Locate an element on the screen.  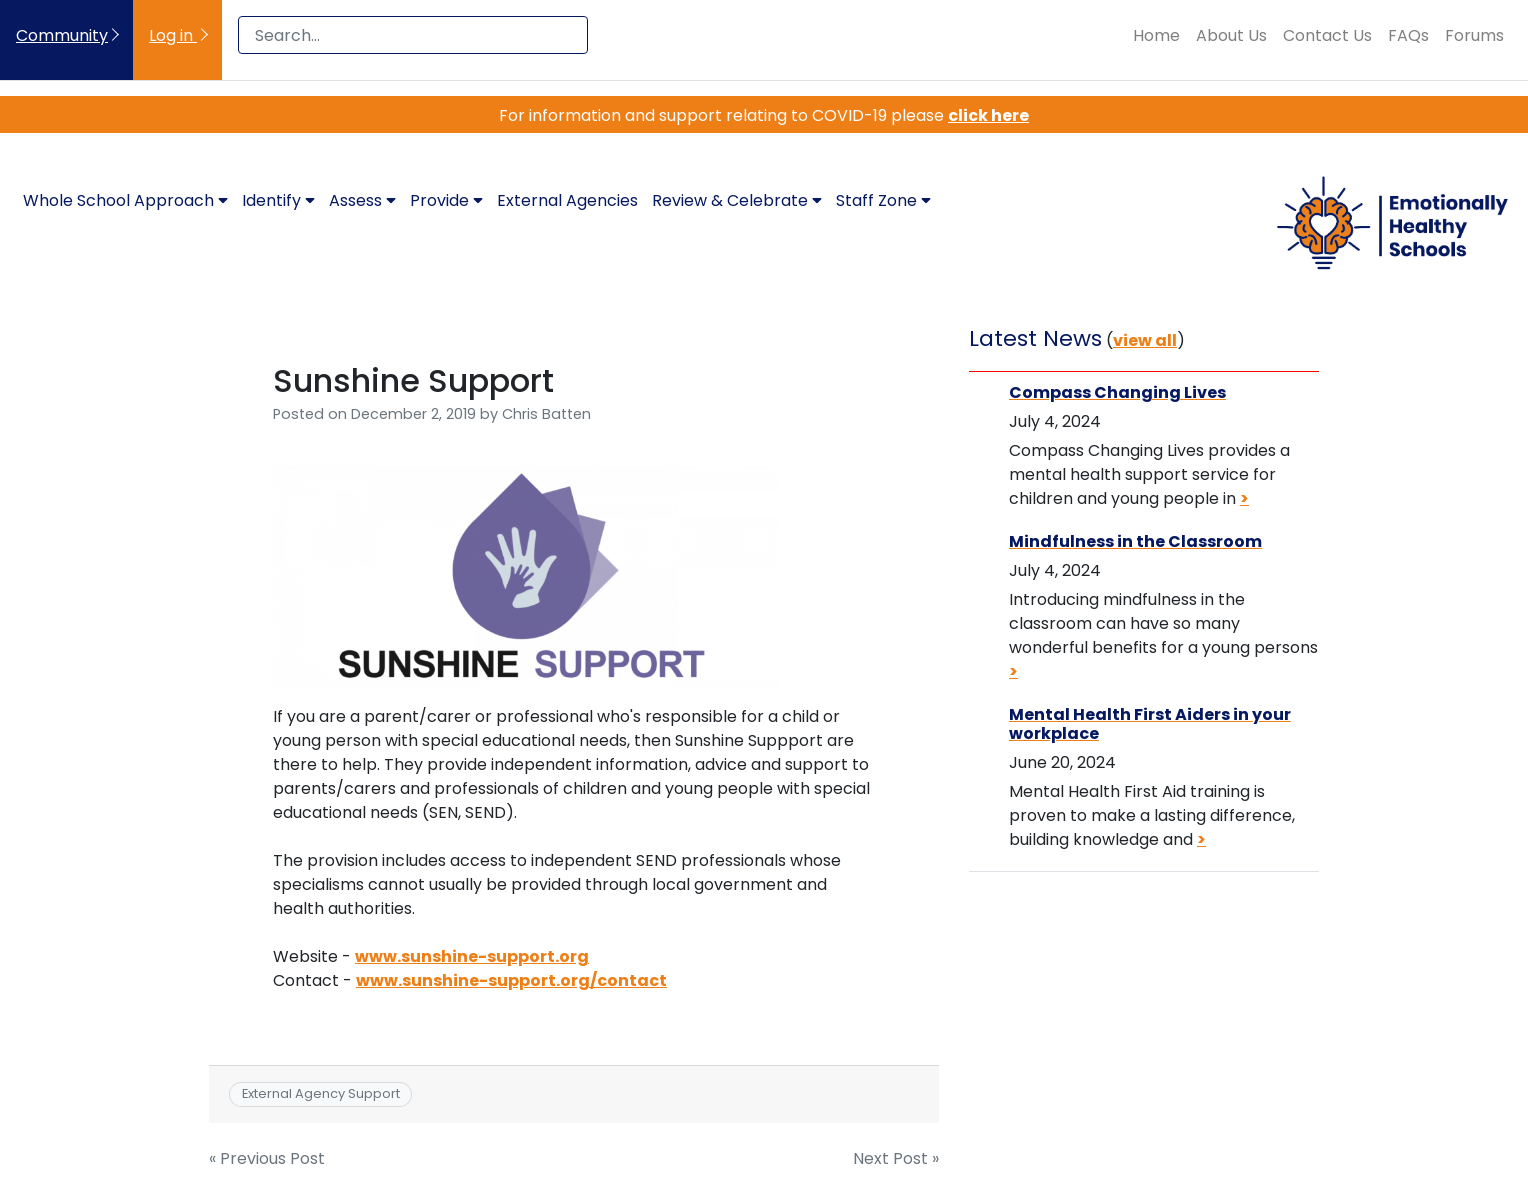
Provide is located at coordinates (446, 200).